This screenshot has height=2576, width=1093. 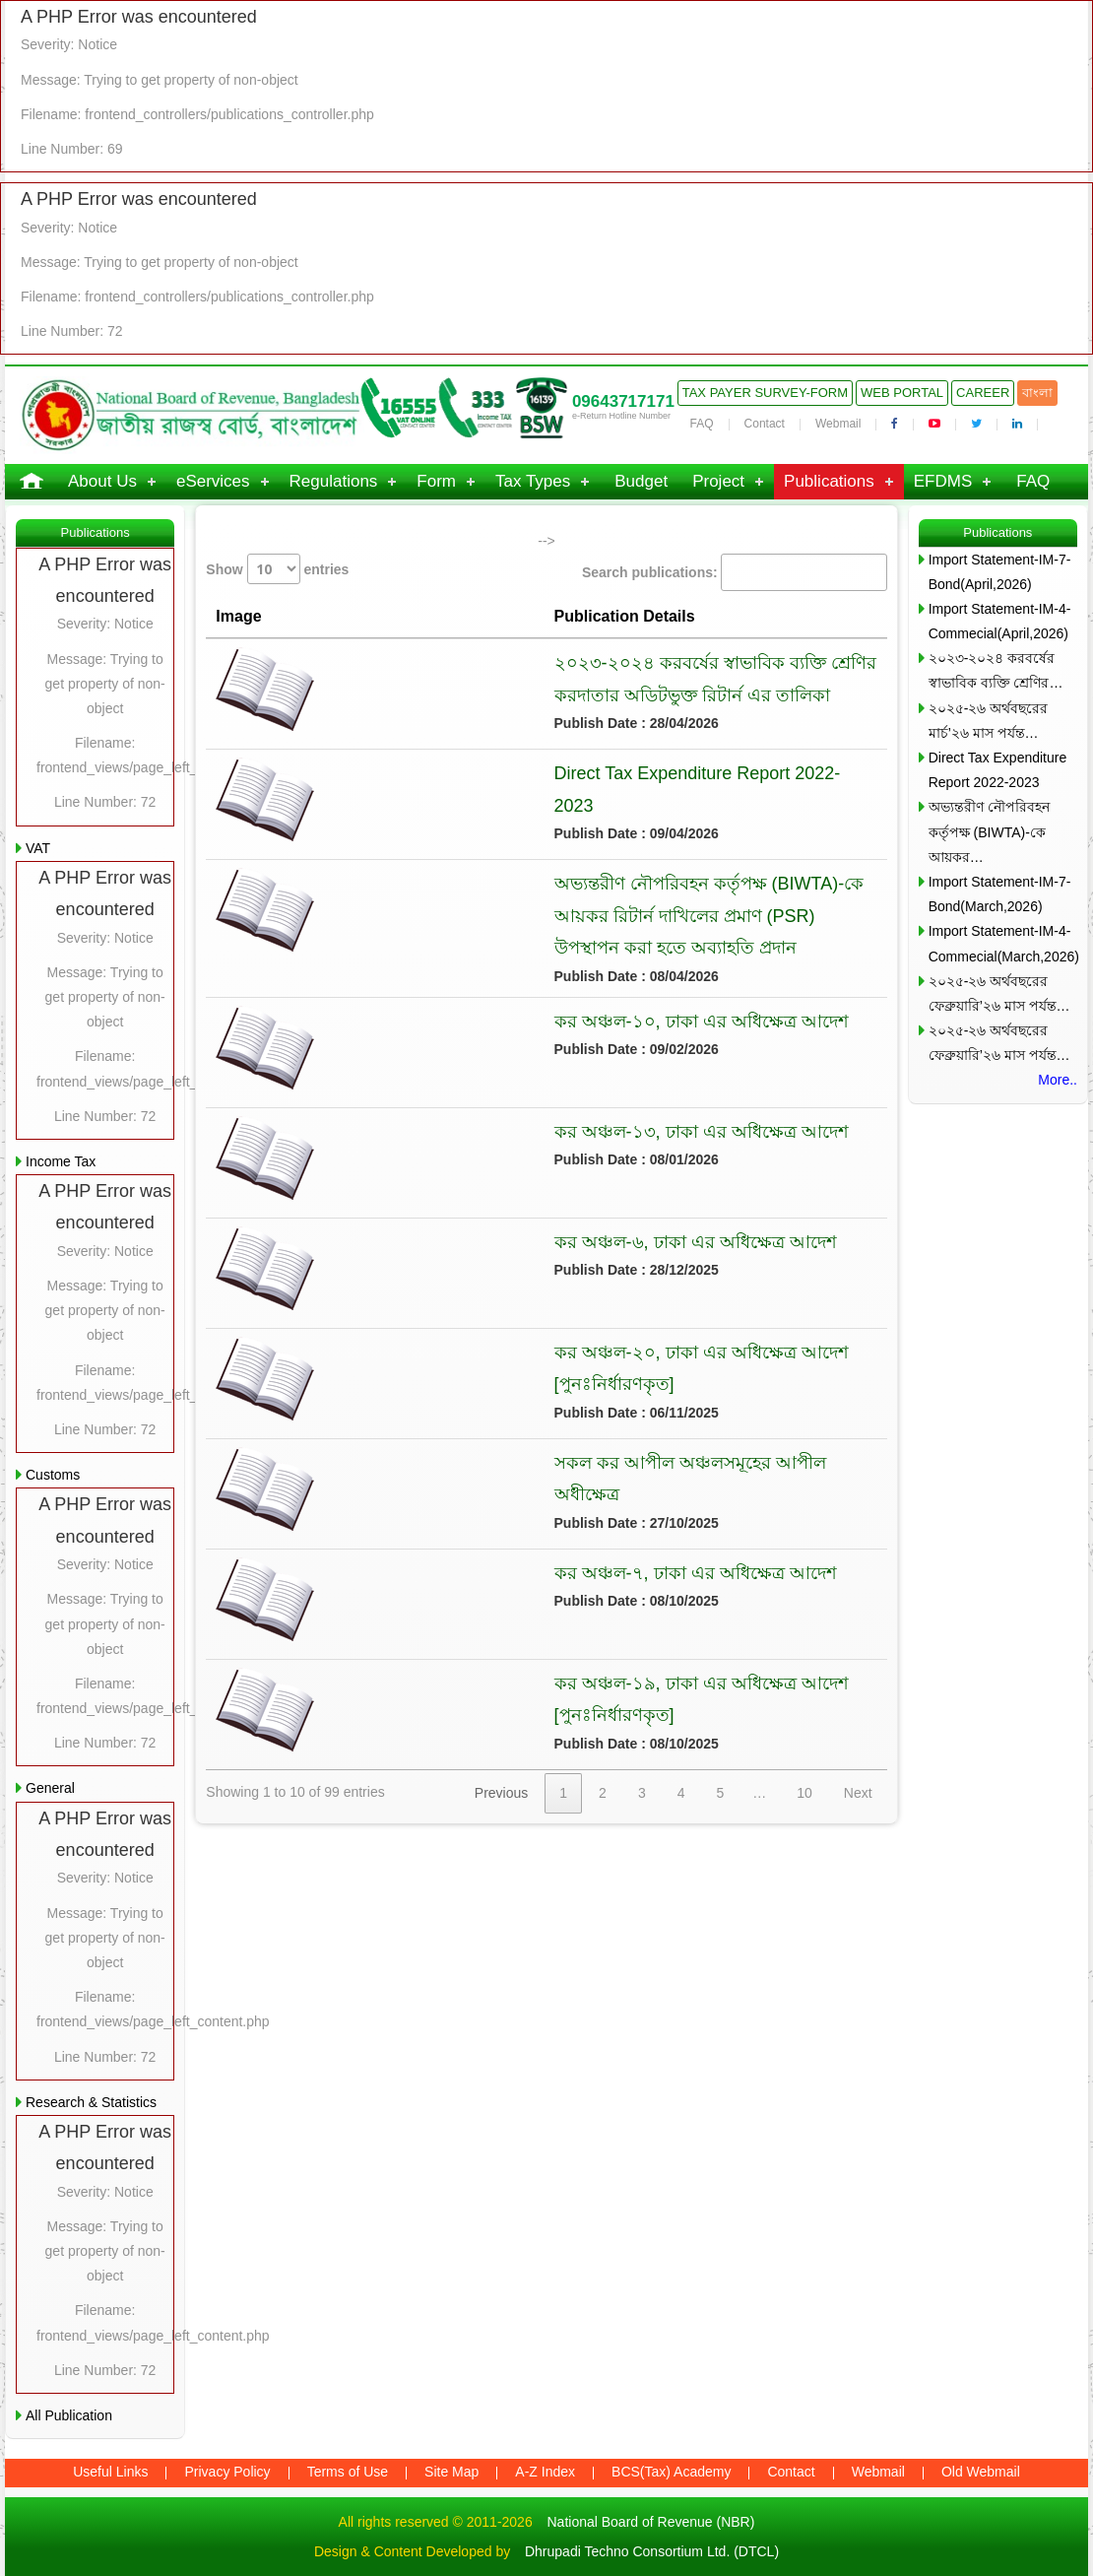 What do you see at coordinates (996, 670) in the screenshot?
I see `২০২৩-২০২৪ করবর্ষের স্বাভাবিক ব্যক্তি শ্রেণির…` at bounding box center [996, 670].